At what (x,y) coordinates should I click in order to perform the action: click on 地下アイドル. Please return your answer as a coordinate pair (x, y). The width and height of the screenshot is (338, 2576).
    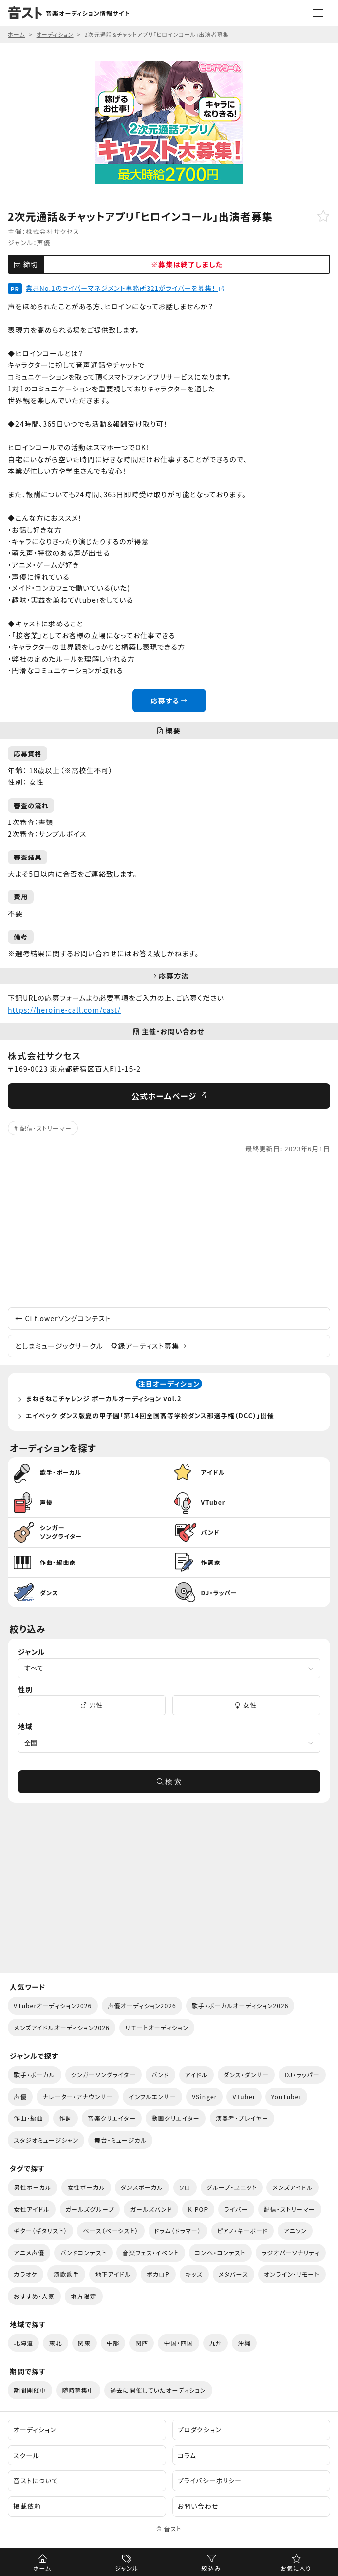
    Looking at the image, I should click on (113, 2274).